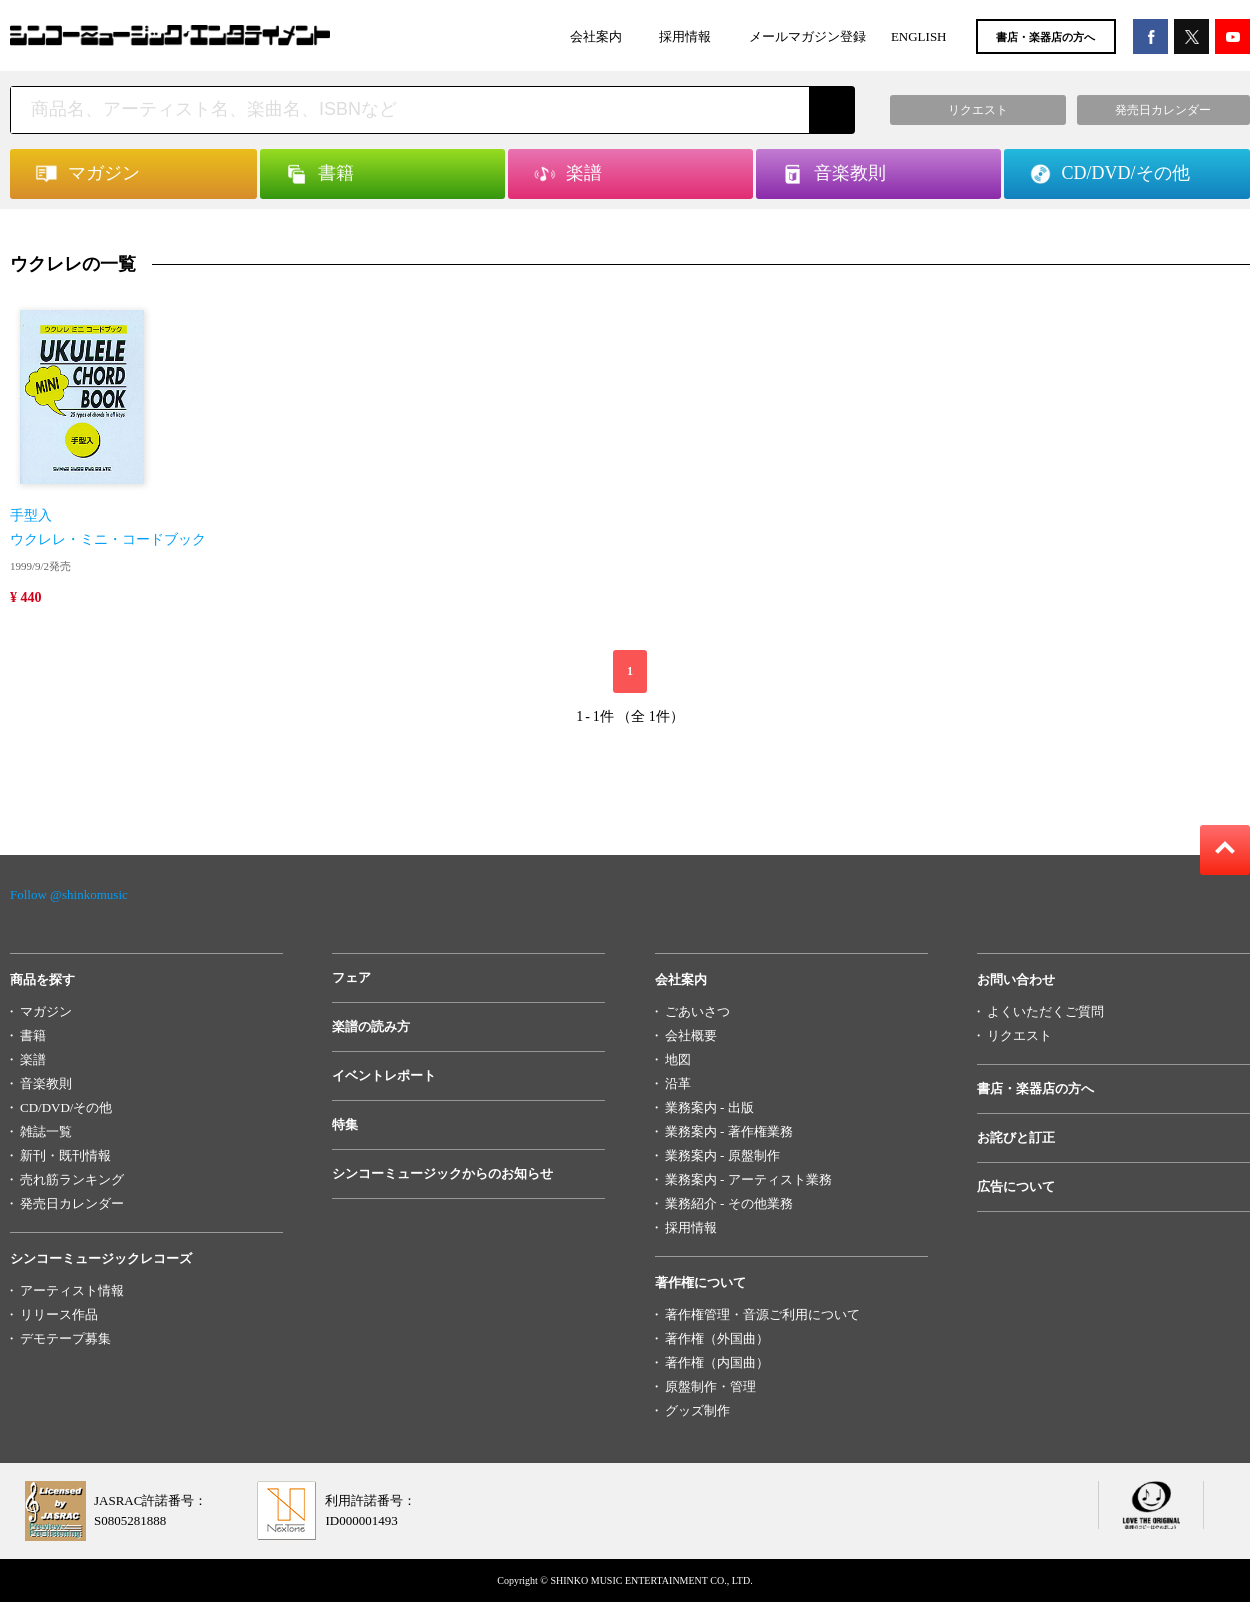  I want to click on 地図, so click(678, 1059).